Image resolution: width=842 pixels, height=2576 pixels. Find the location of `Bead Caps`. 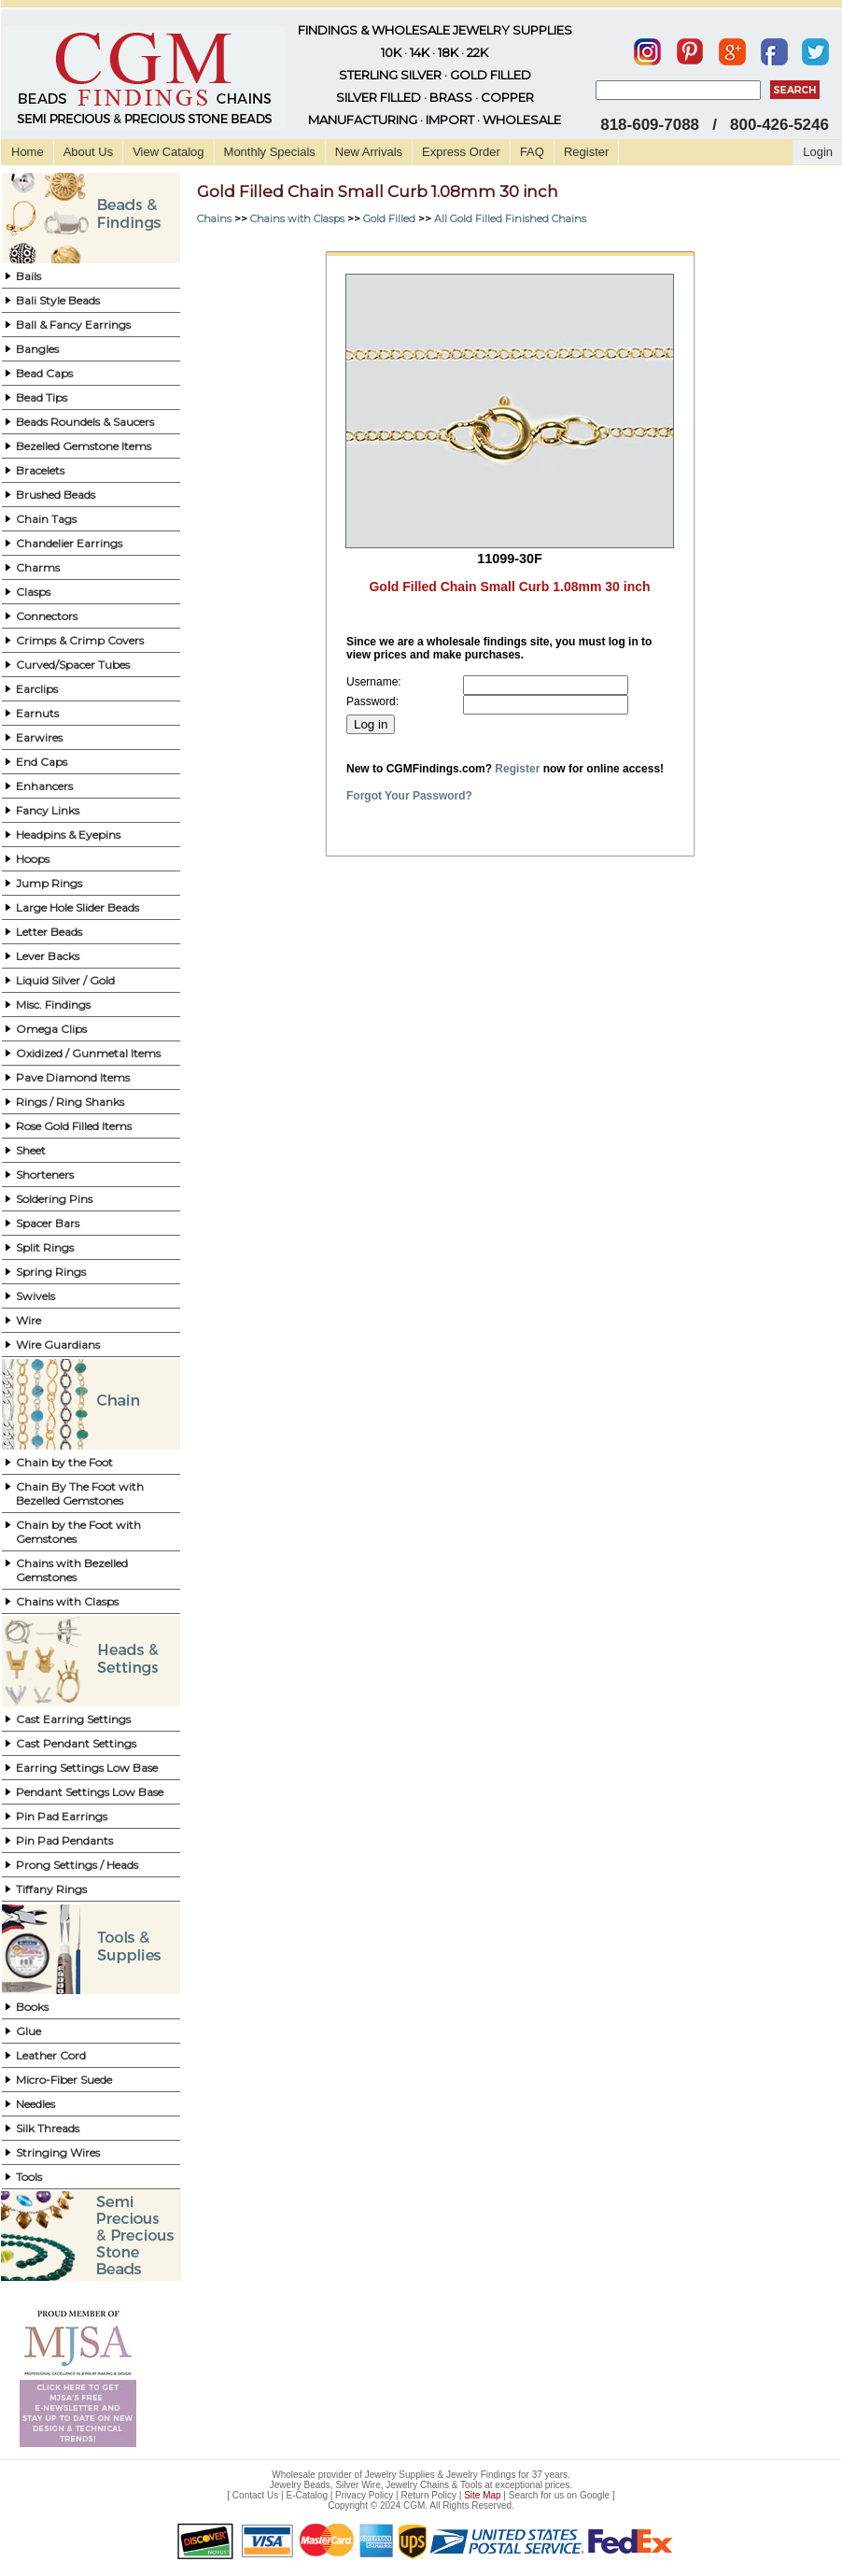

Bead Caps is located at coordinates (44, 373).